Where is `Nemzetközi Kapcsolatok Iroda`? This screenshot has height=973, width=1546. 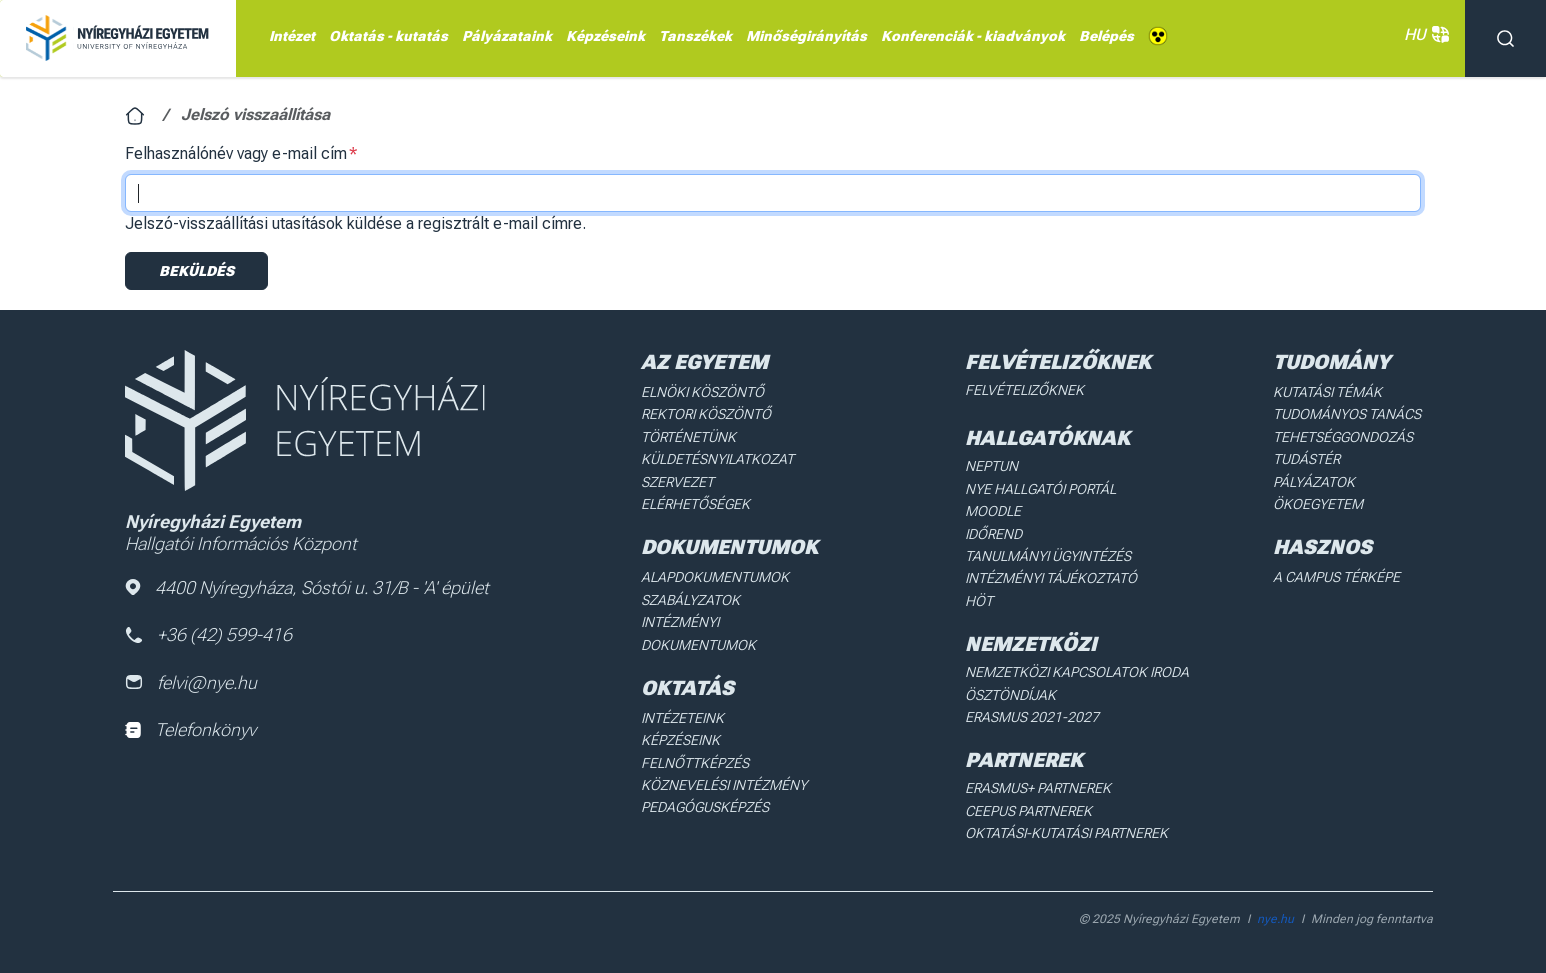
Nemzetközi Kapcsolatok Iroda is located at coordinates (1077, 672).